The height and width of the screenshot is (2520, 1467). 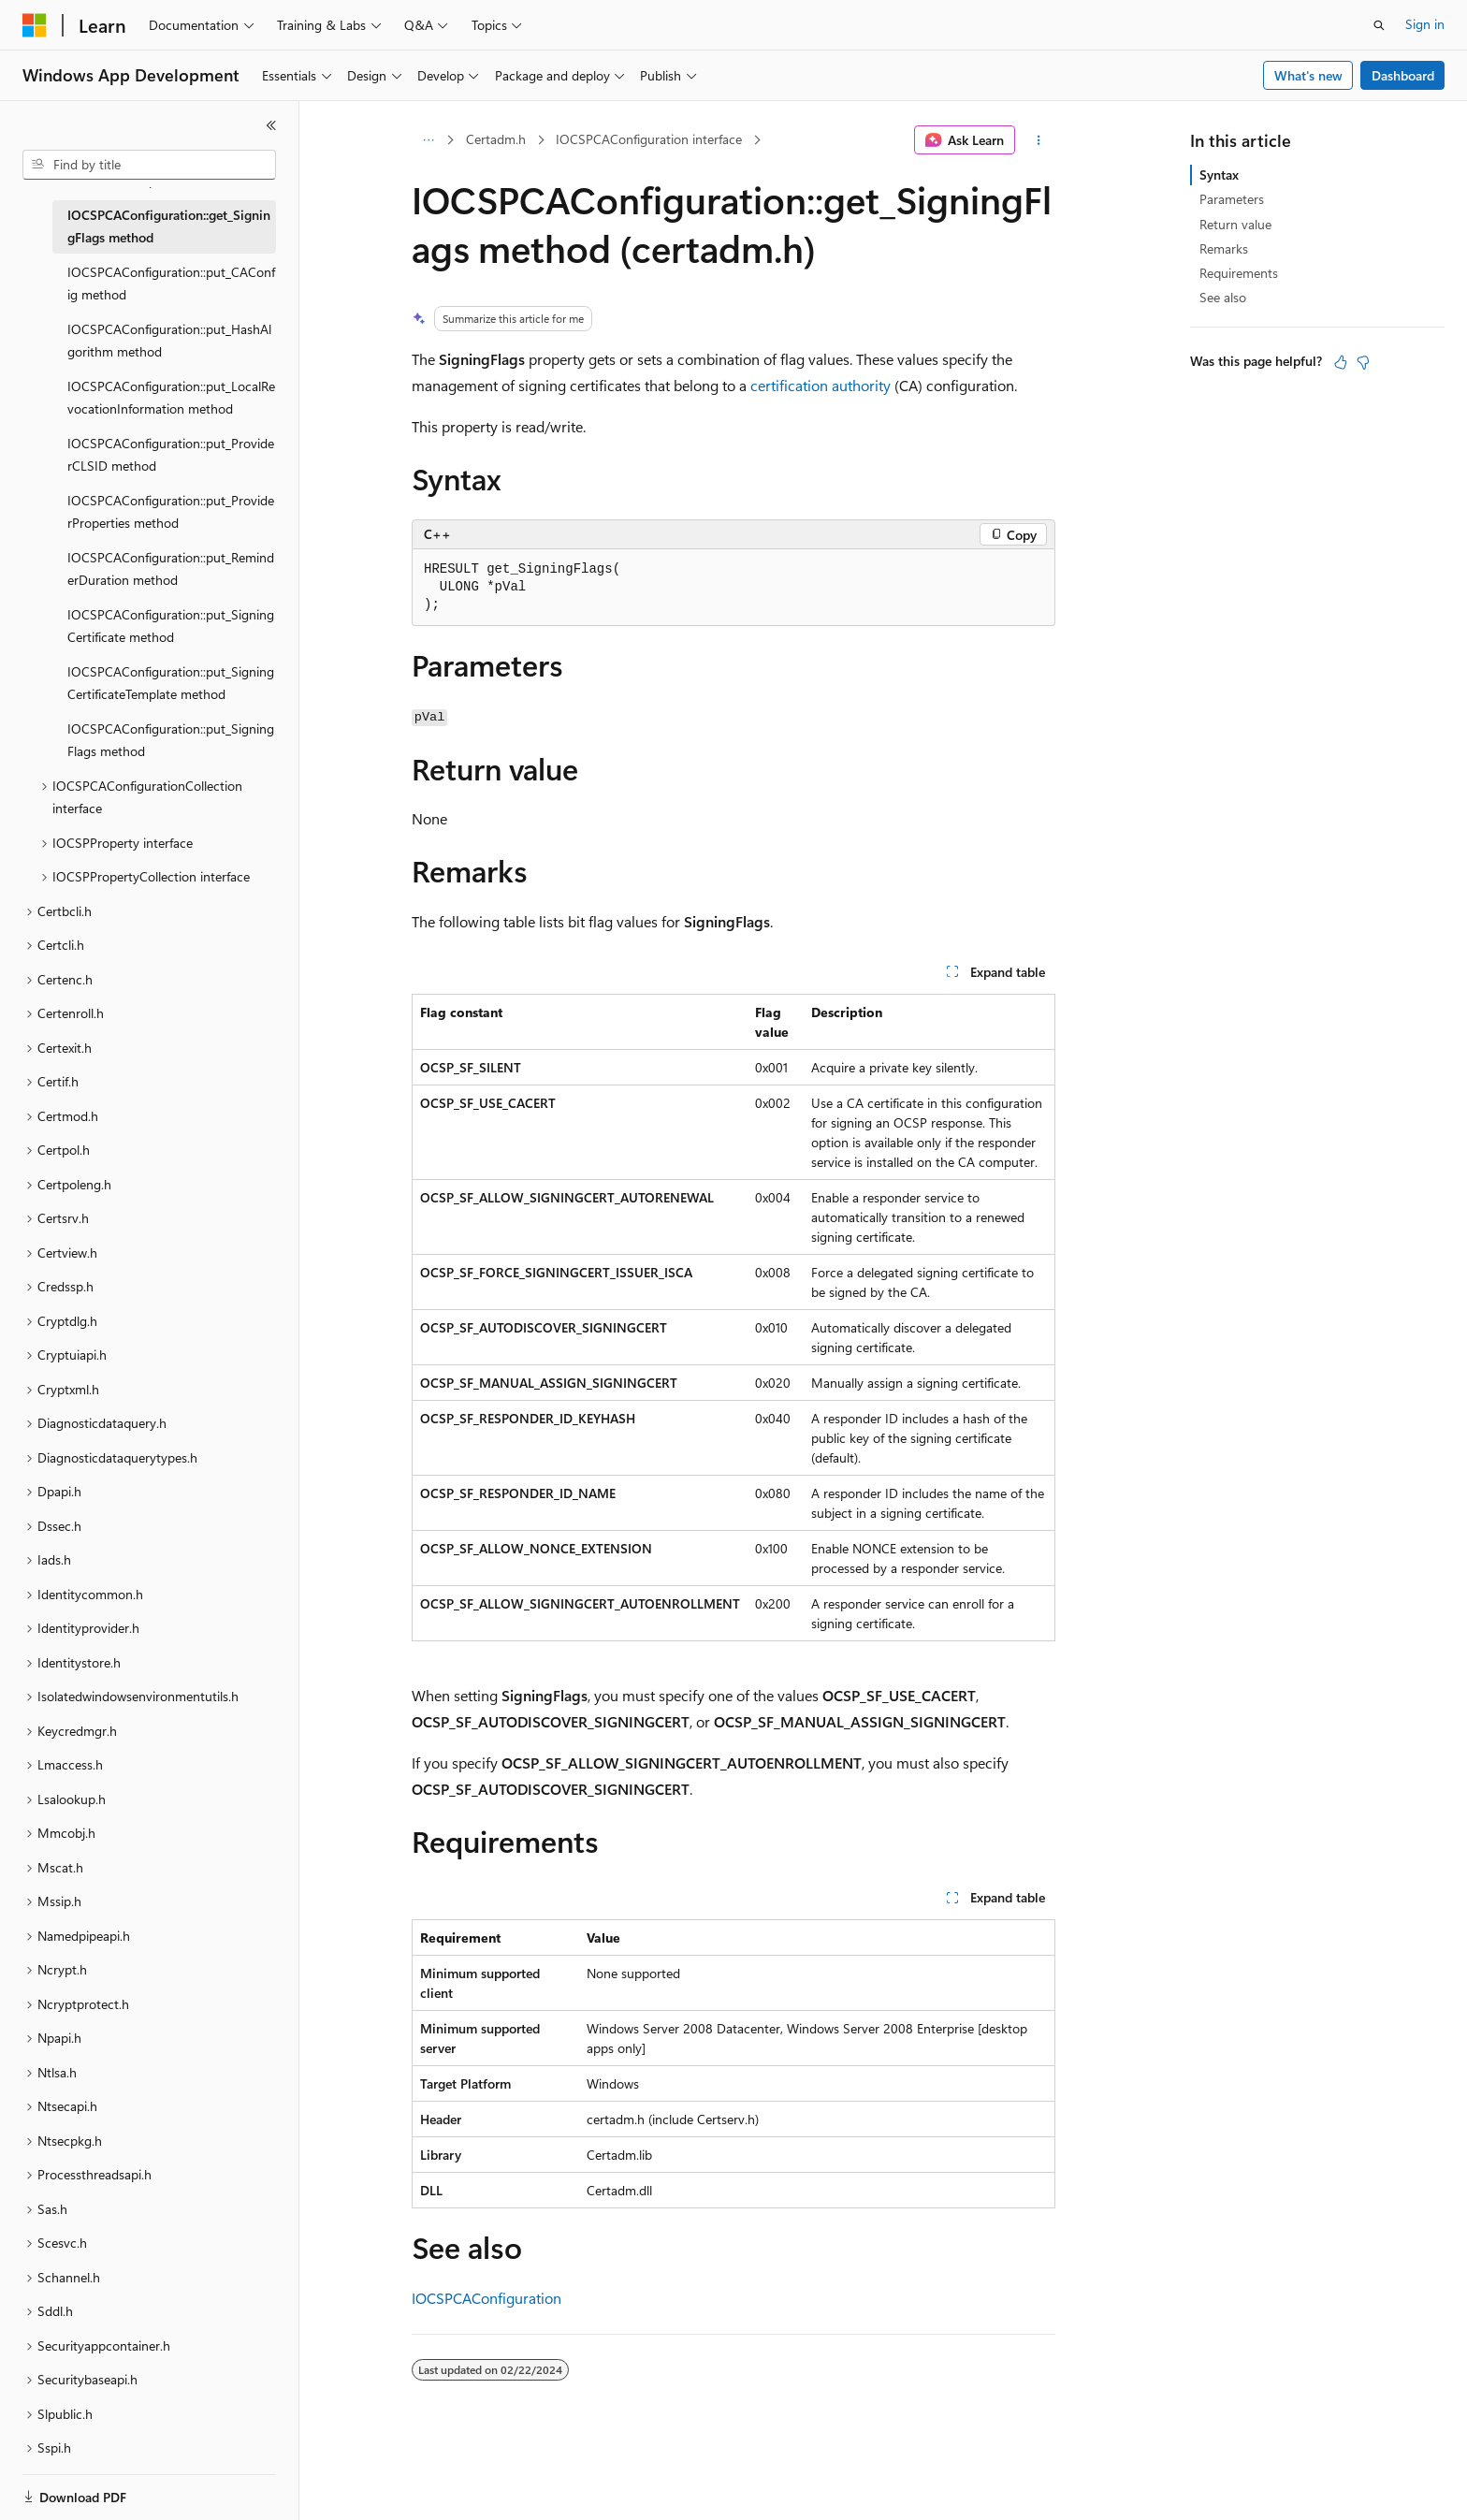 What do you see at coordinates (170, 569) in the screenshot?
I see `IOCSPCAConfiguration::put_ReminderDuration method [treeitem]` at bounding box center [170, 569].